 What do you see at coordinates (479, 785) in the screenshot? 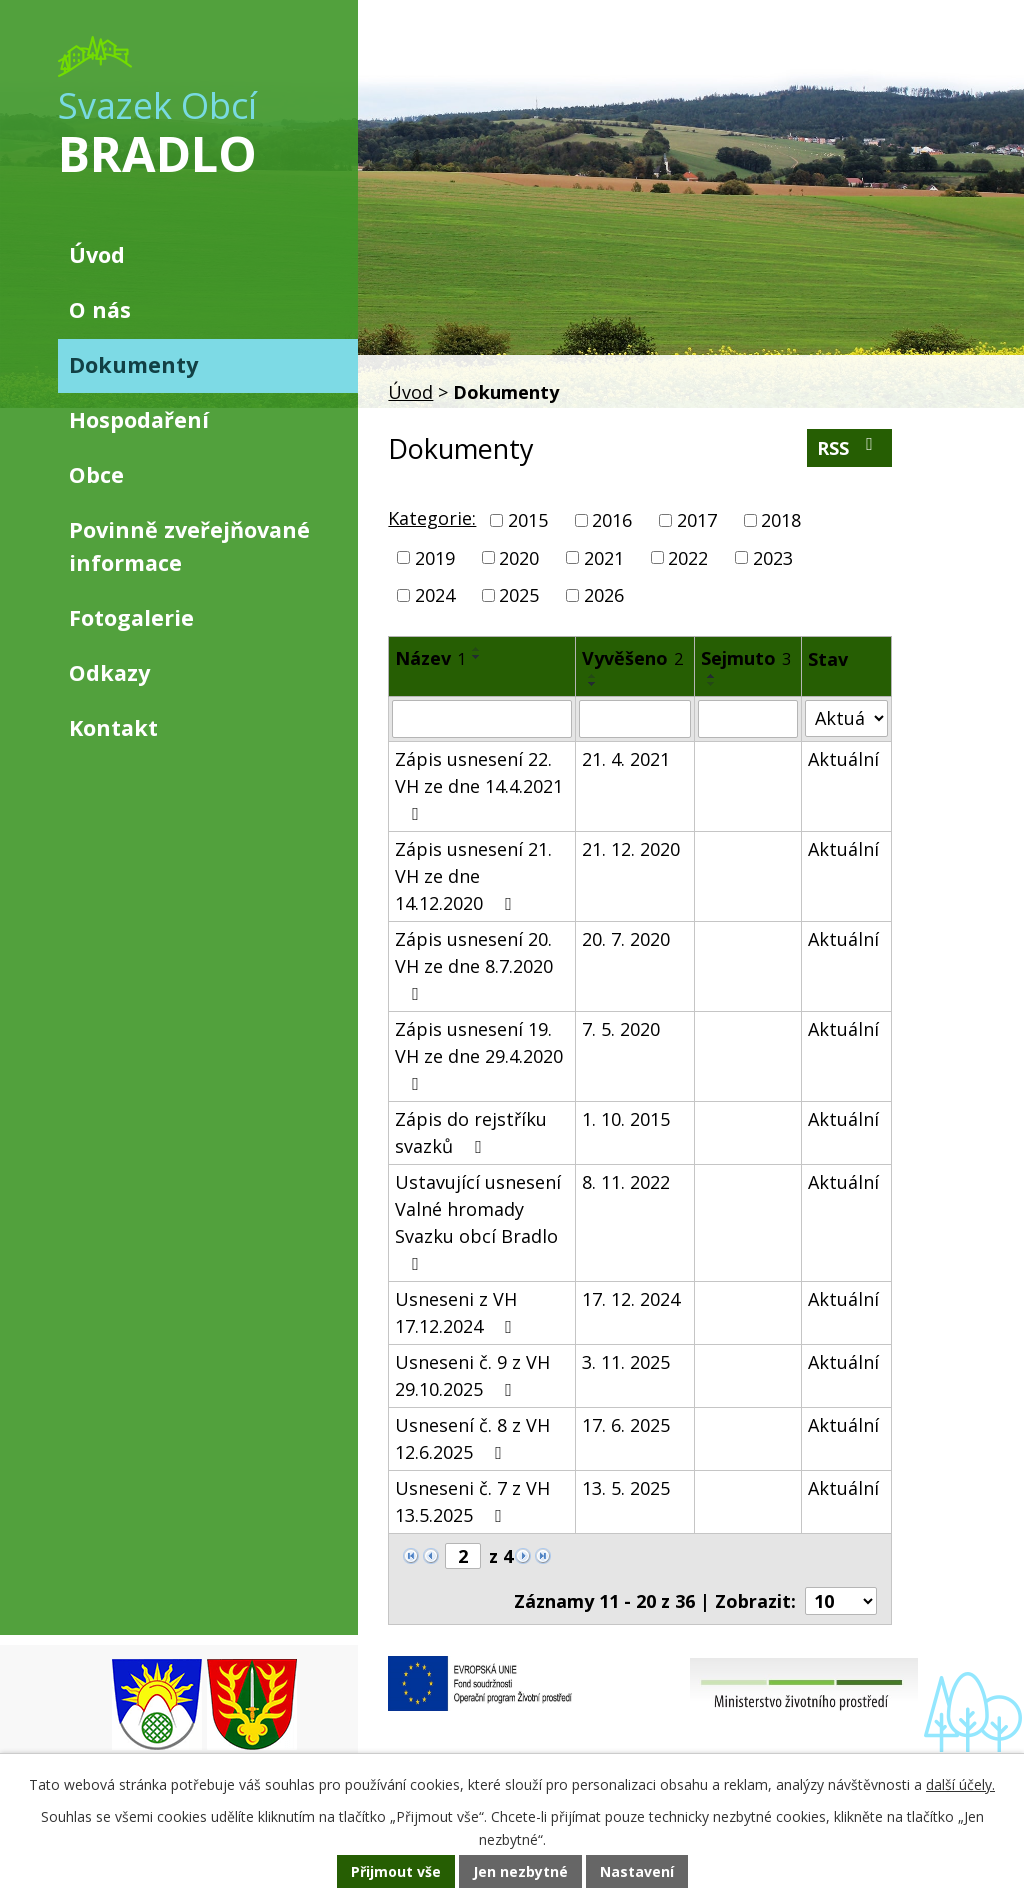
I see `Zápis usnesení 22. VH ze dne 14.4.2021` at bounding box center [479, 785].